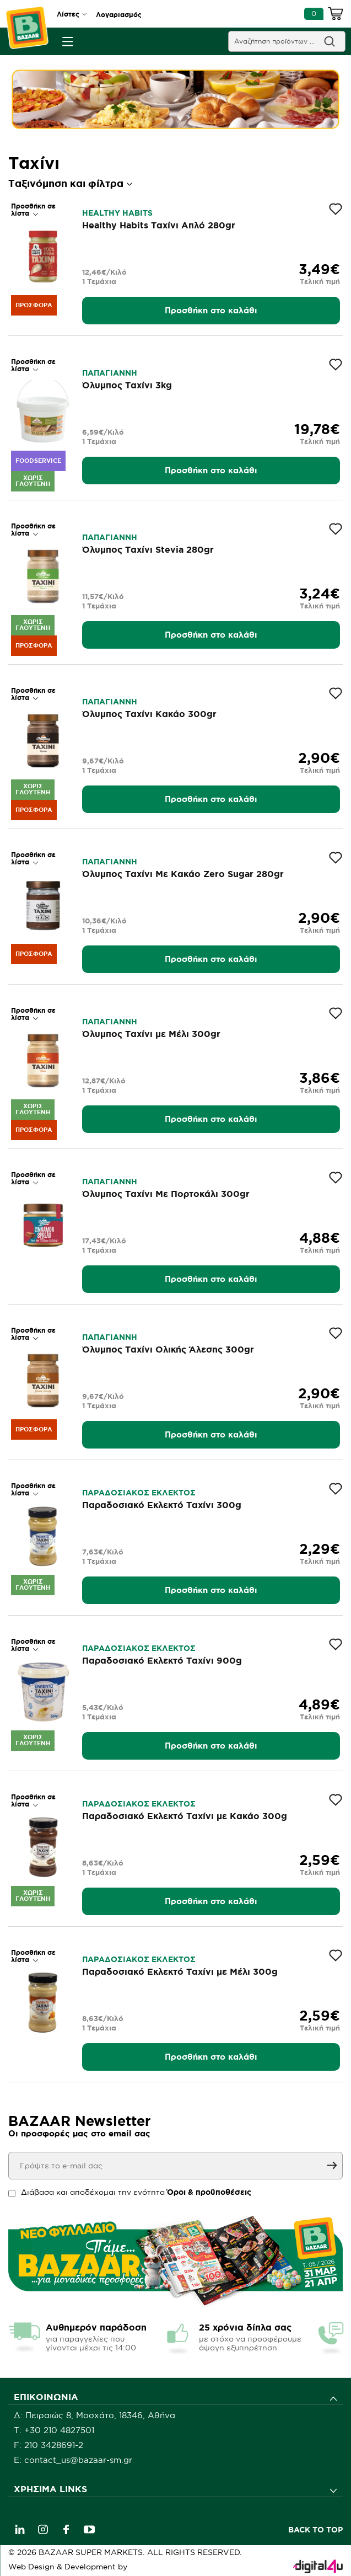 This screenshot has width=351, height=2576. Describe the element at coordinates (161, 1505) in the screenshot. I see `Παραδοσιακό Εκλεκτό Ταχίνι 300g` at that location.